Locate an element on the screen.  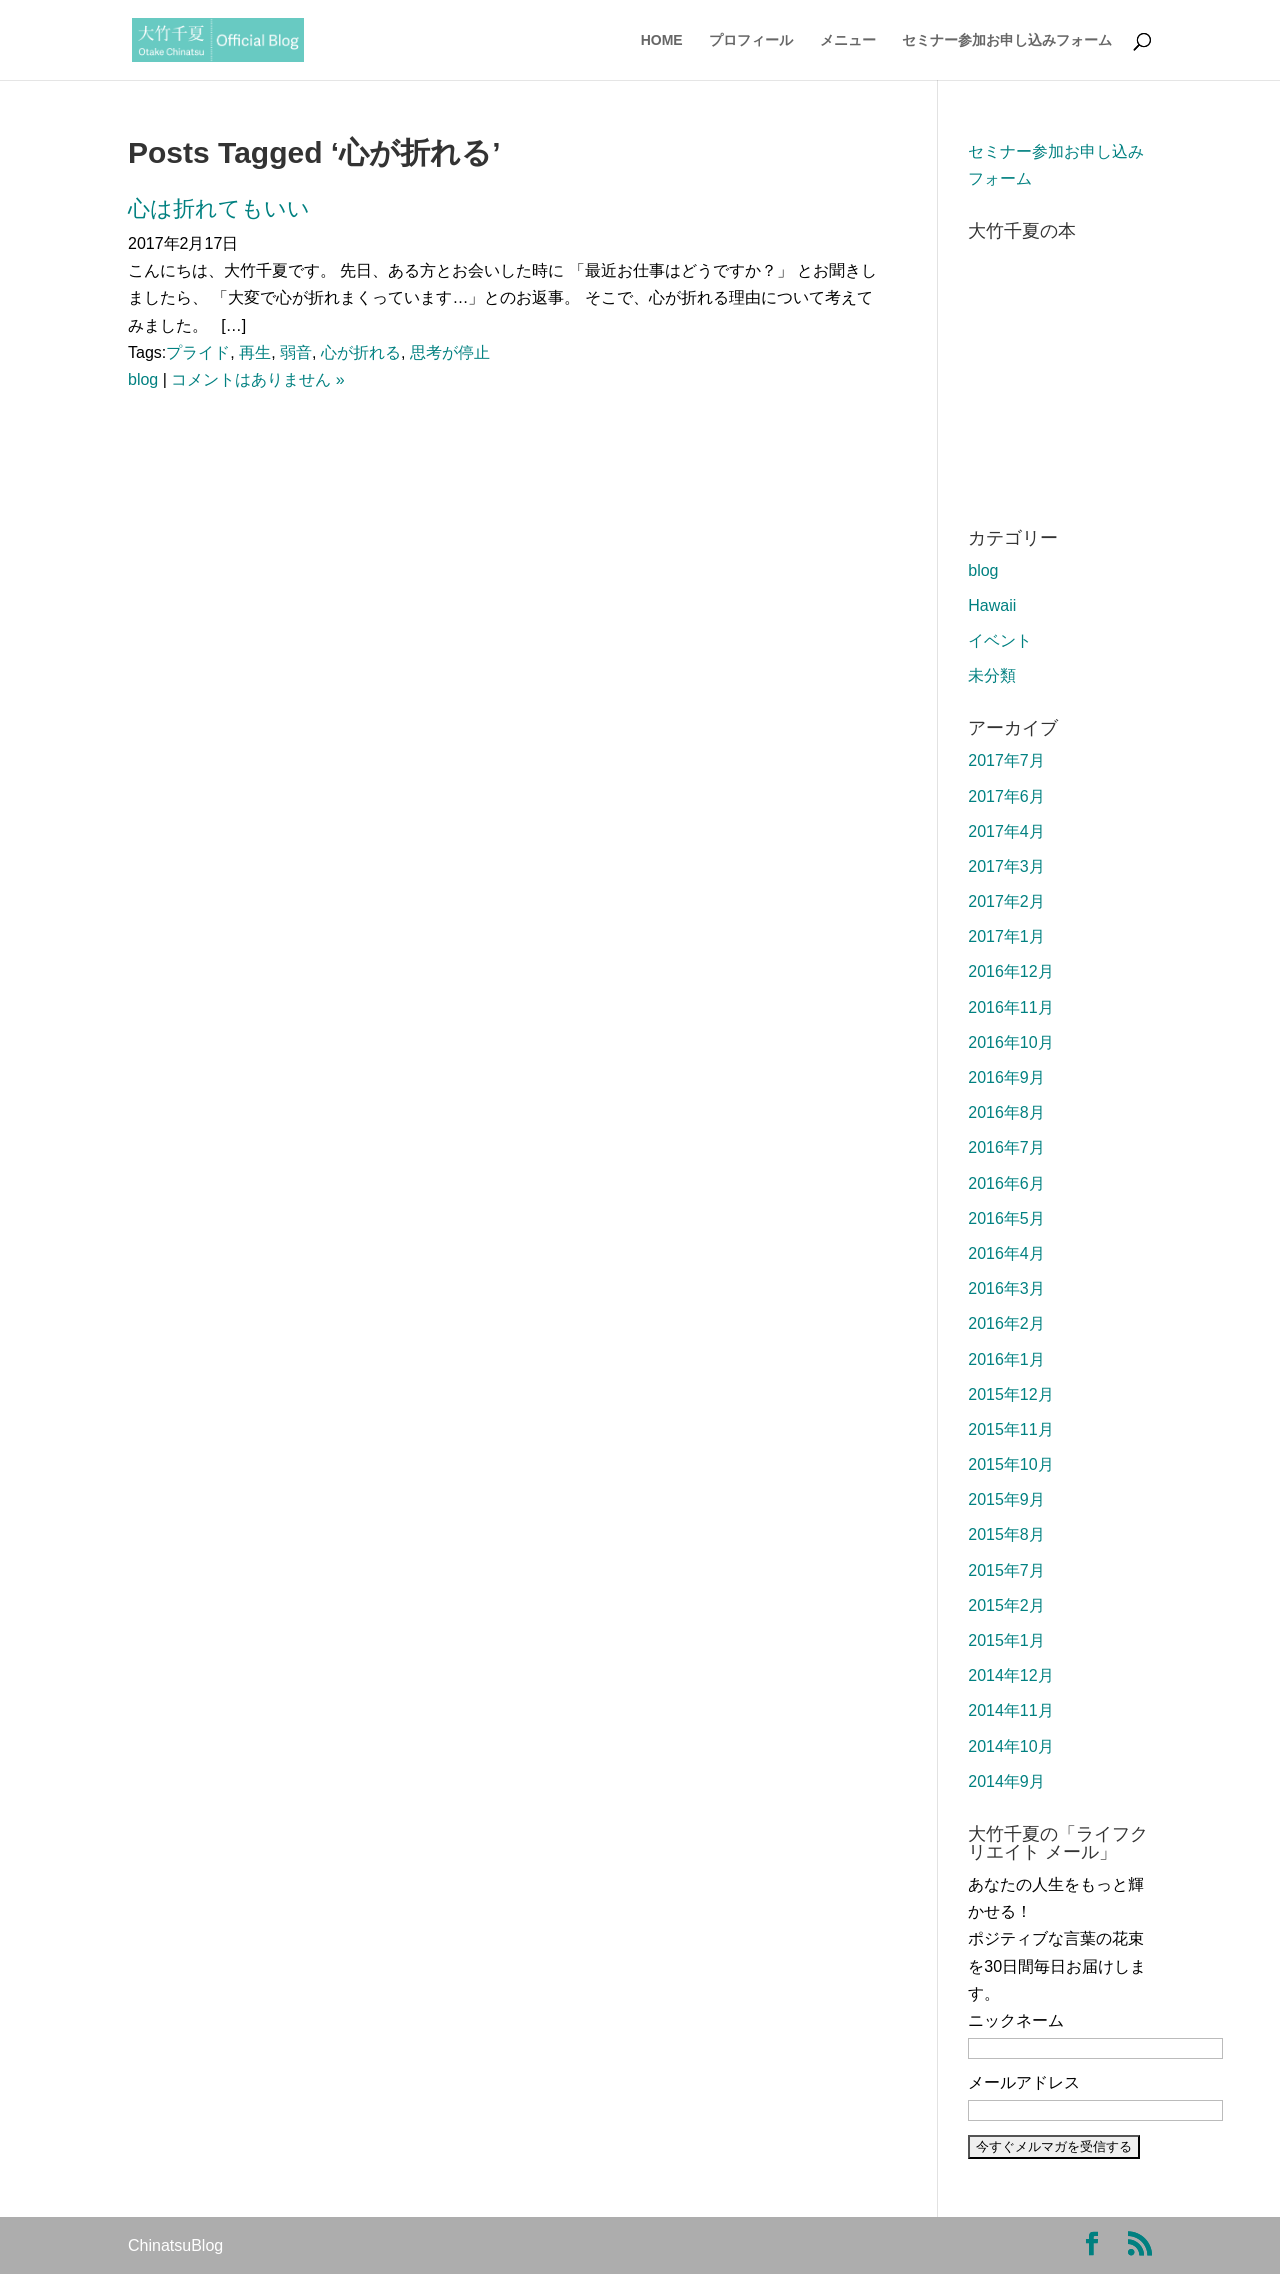
2015年7月 is located at coordinates (1006, 1570).